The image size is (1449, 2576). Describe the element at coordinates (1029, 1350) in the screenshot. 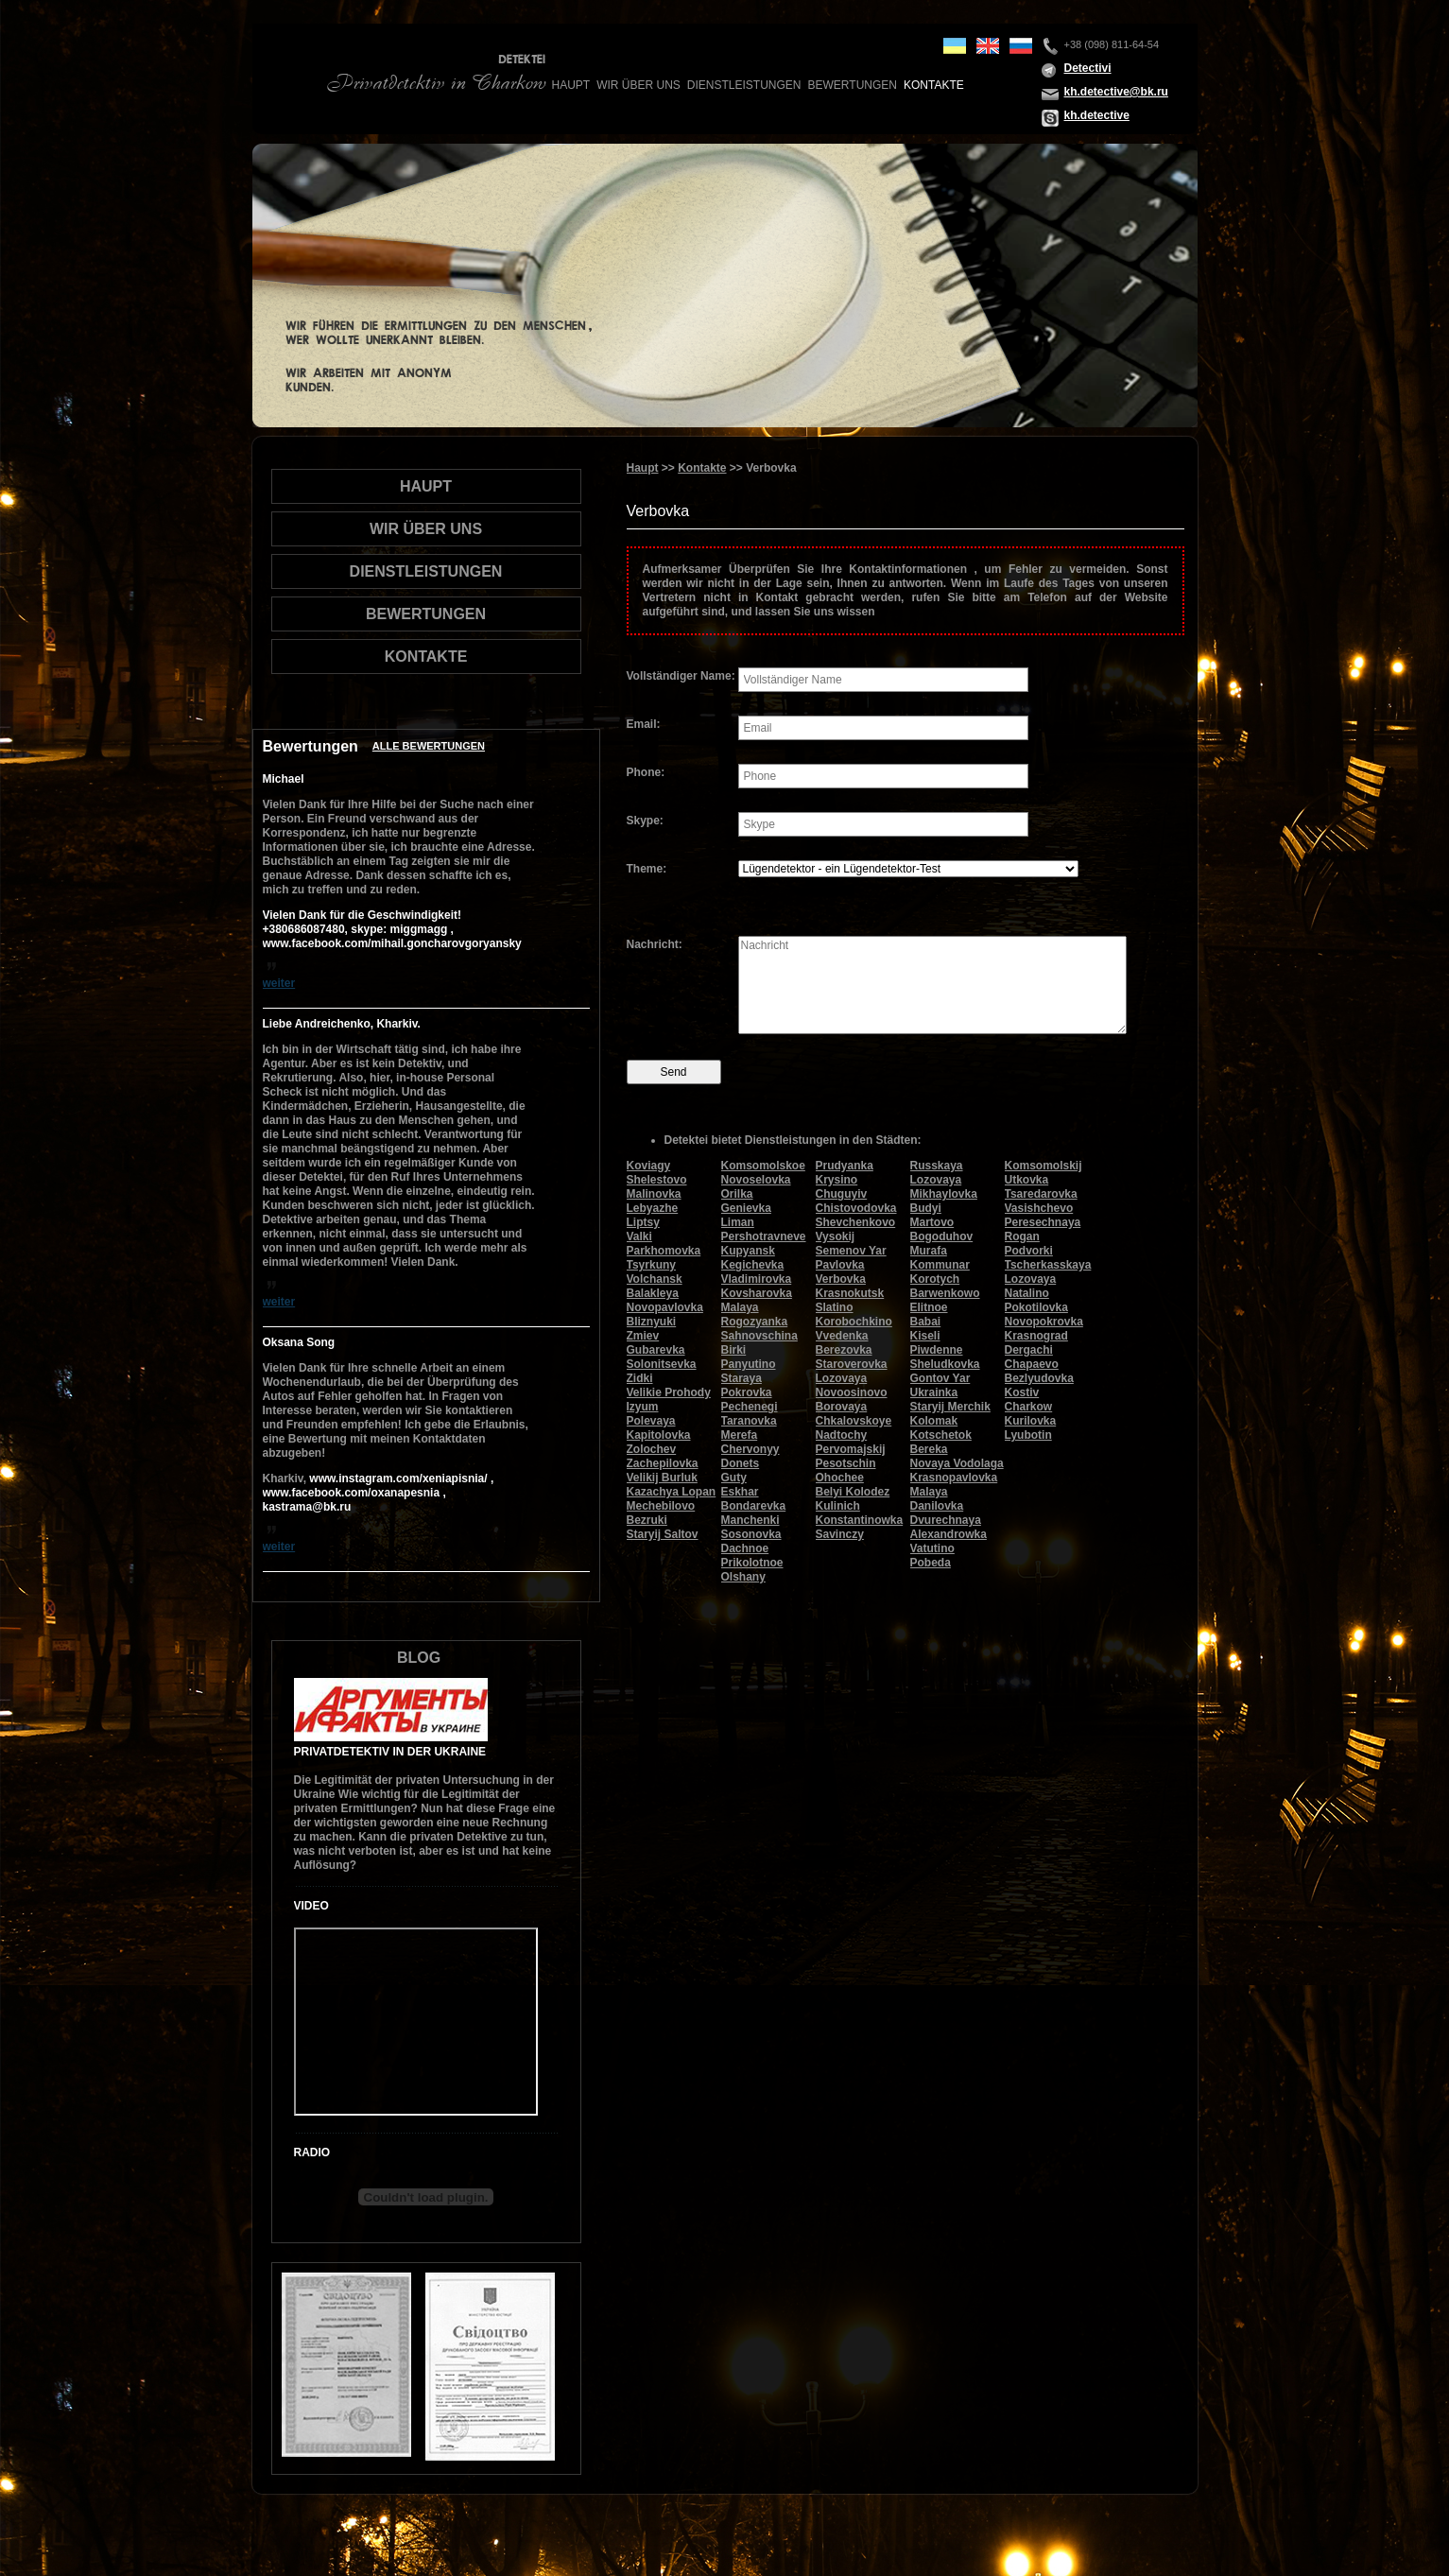

I see `Dergachi` at that location.